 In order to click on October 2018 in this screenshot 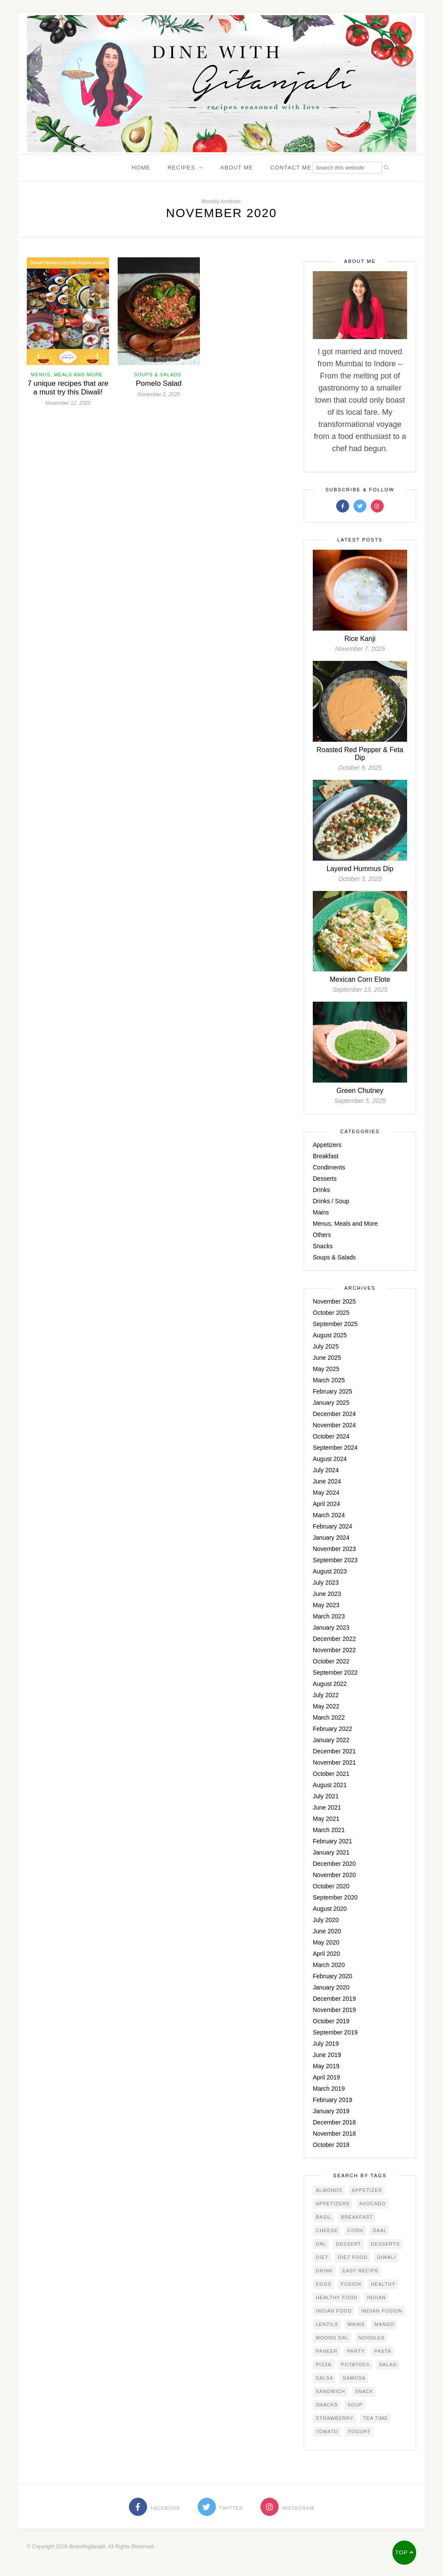, I will do `click(331, 2144)`.